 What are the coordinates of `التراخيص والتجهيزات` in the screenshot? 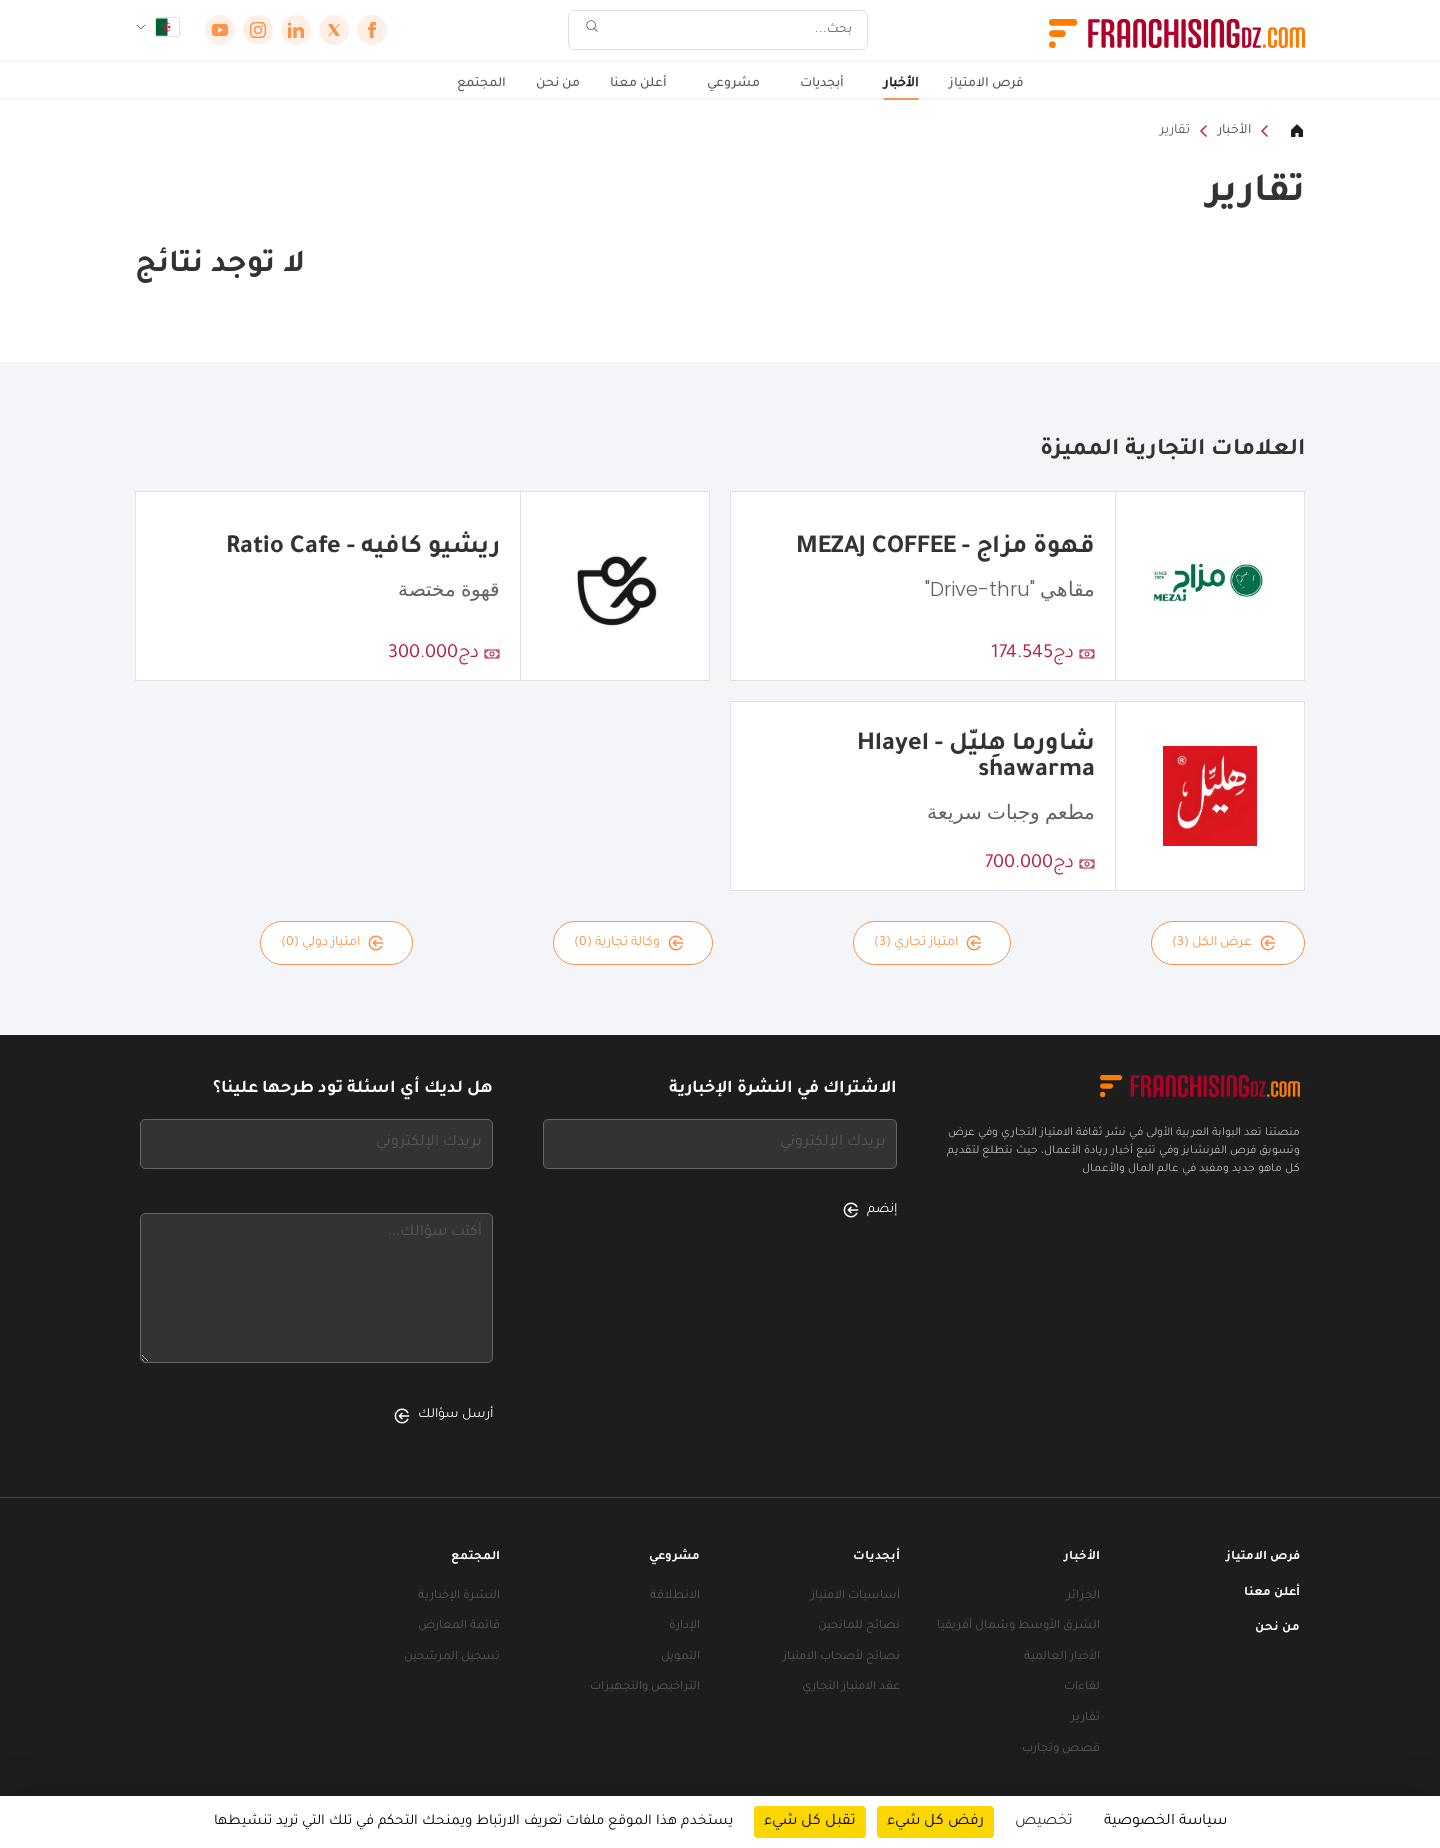 It's located at (645, 1687).